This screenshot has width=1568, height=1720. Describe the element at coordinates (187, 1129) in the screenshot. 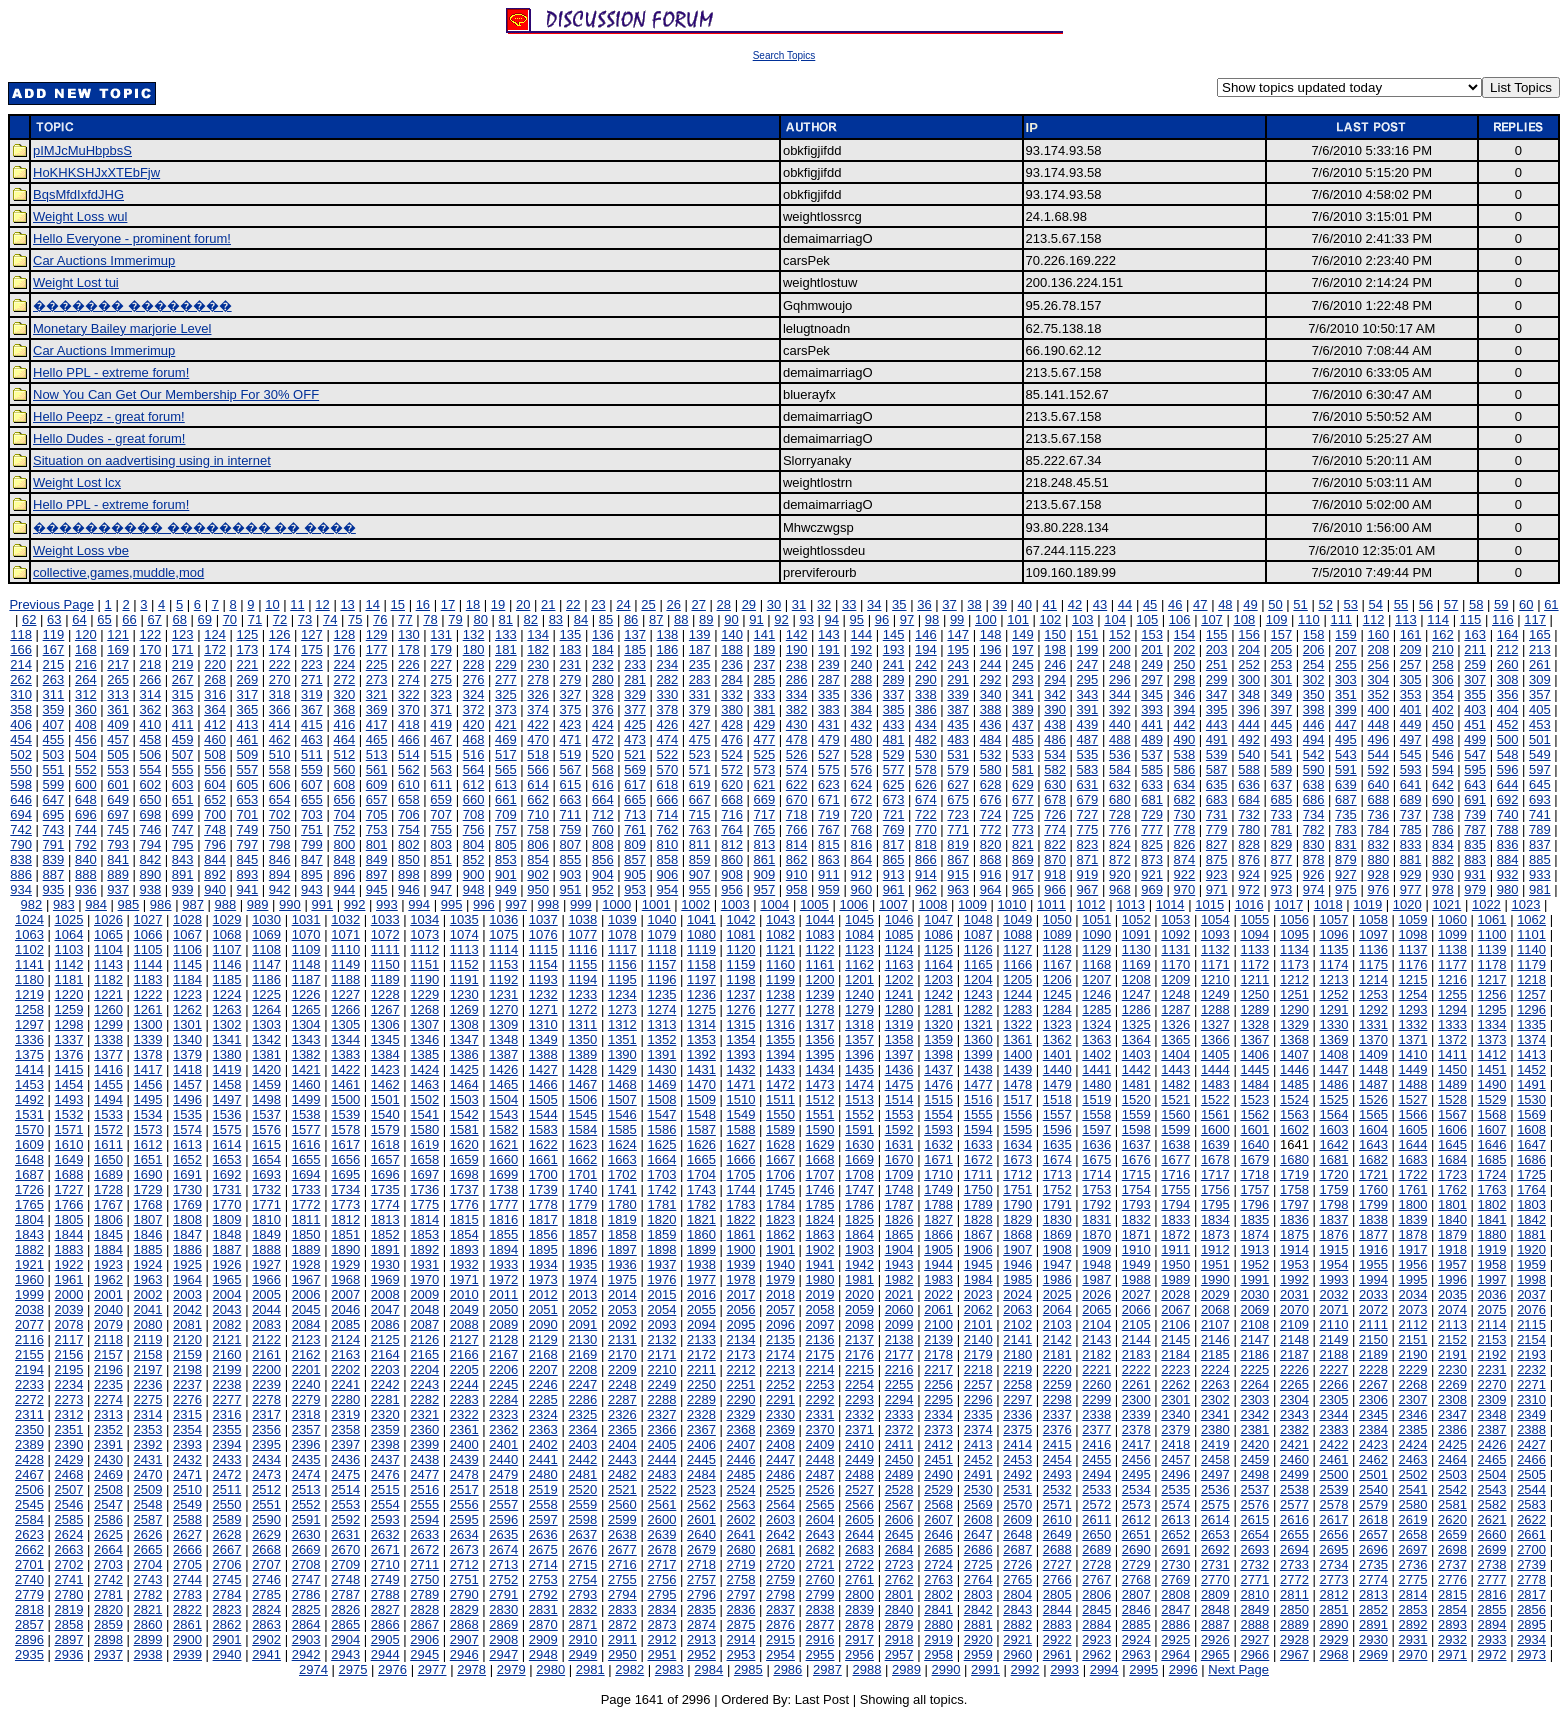

I see `1574` at that location.